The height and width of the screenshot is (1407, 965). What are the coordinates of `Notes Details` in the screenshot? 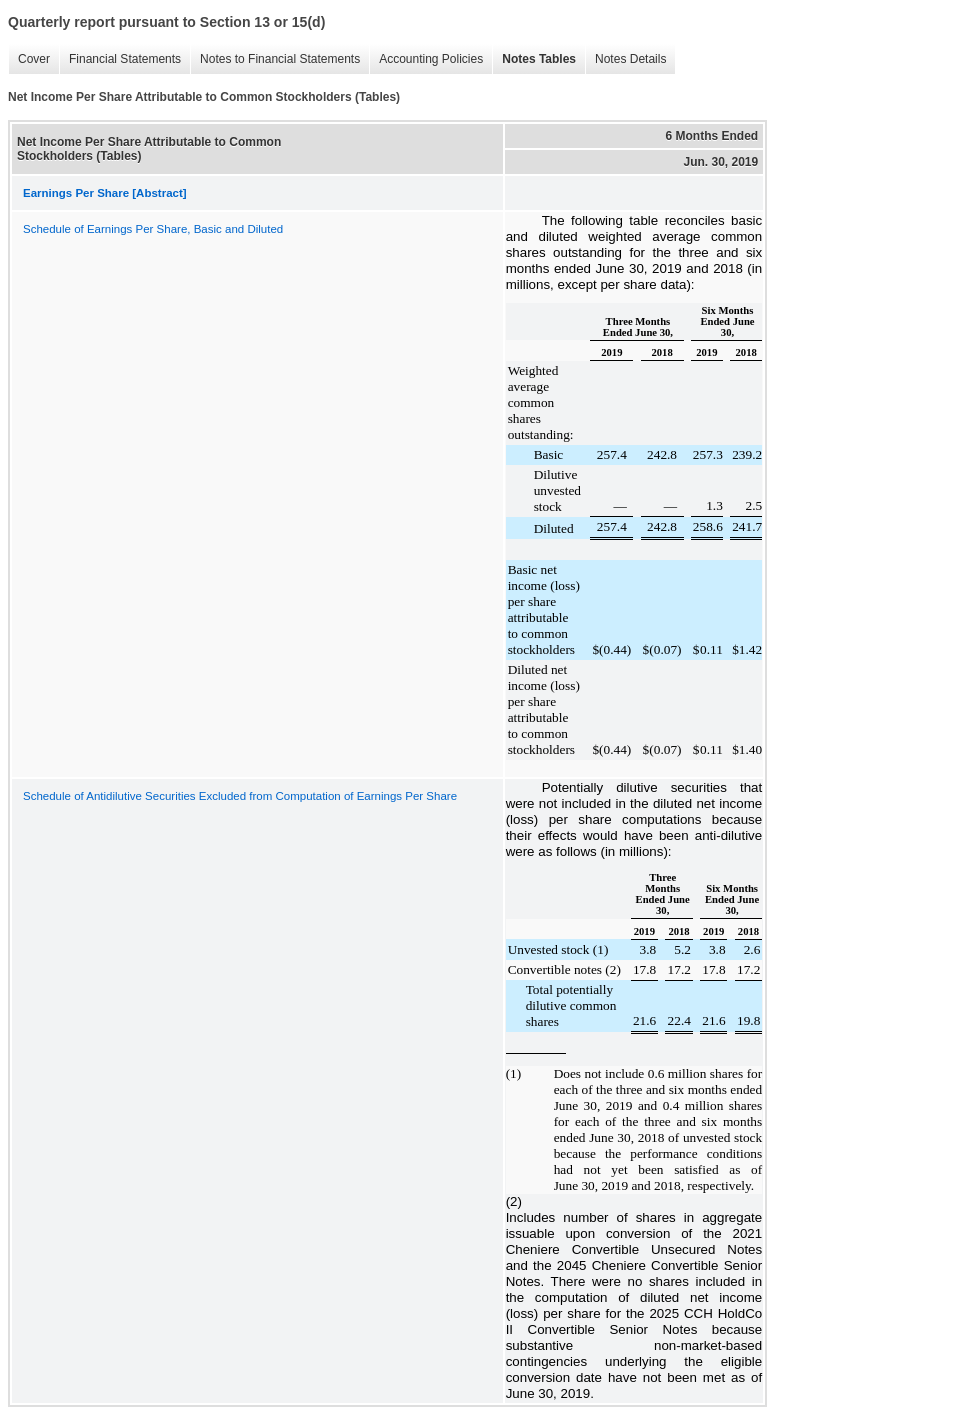 It's located at (630, 59).